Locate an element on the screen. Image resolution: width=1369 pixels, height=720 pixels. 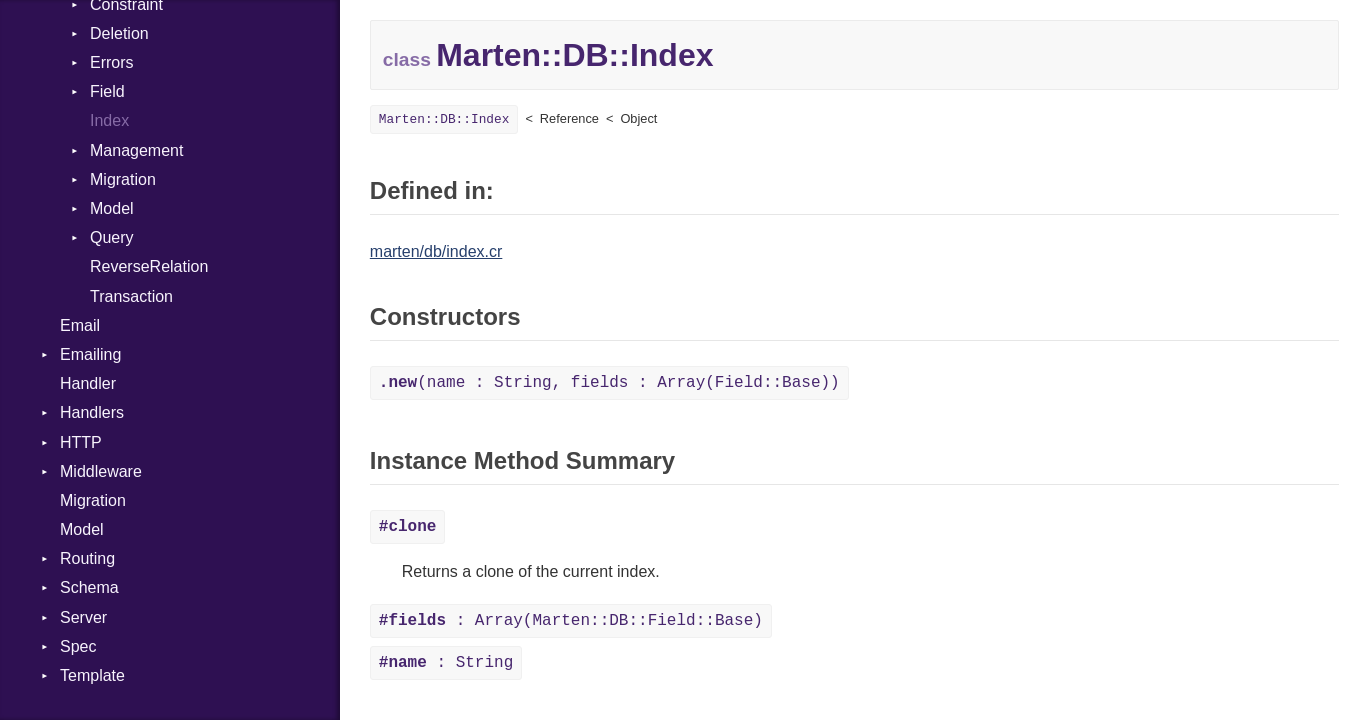
Email is located at coordinates (80, 325).